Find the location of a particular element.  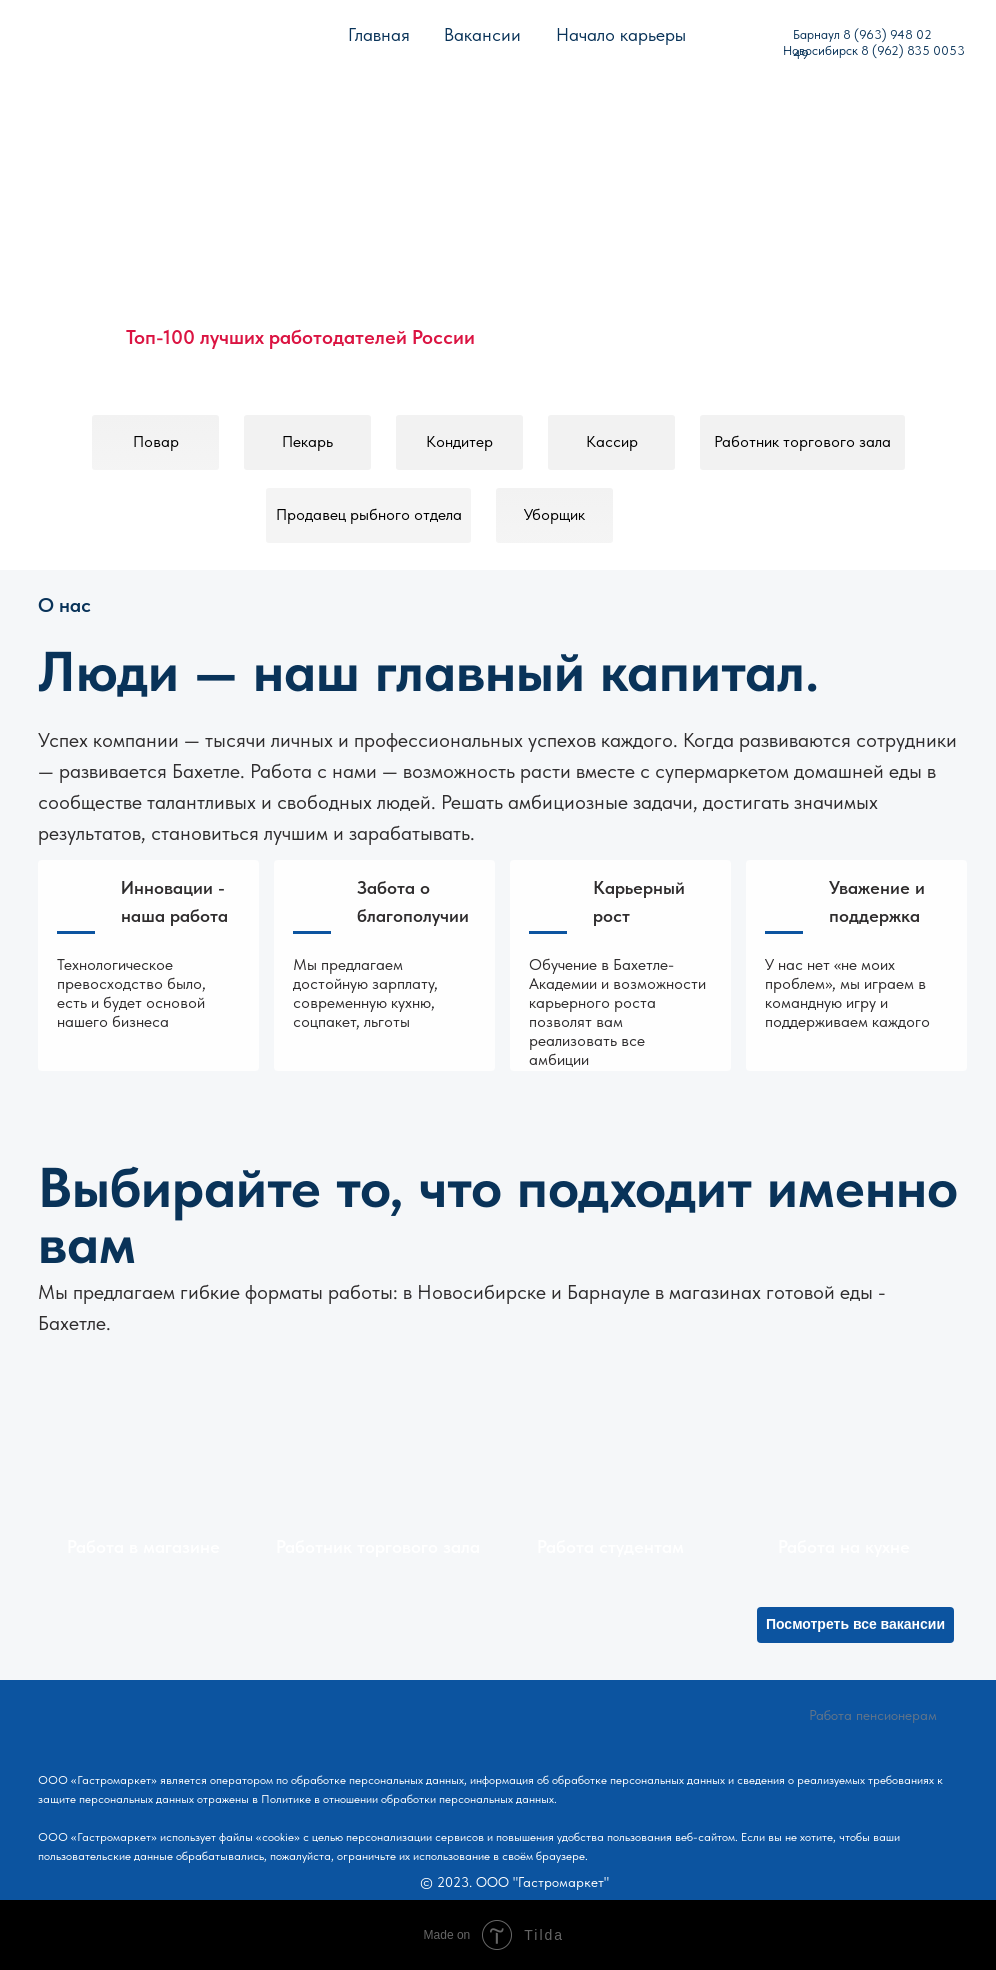

Работа студентам is located at coordinates (610, 1546).